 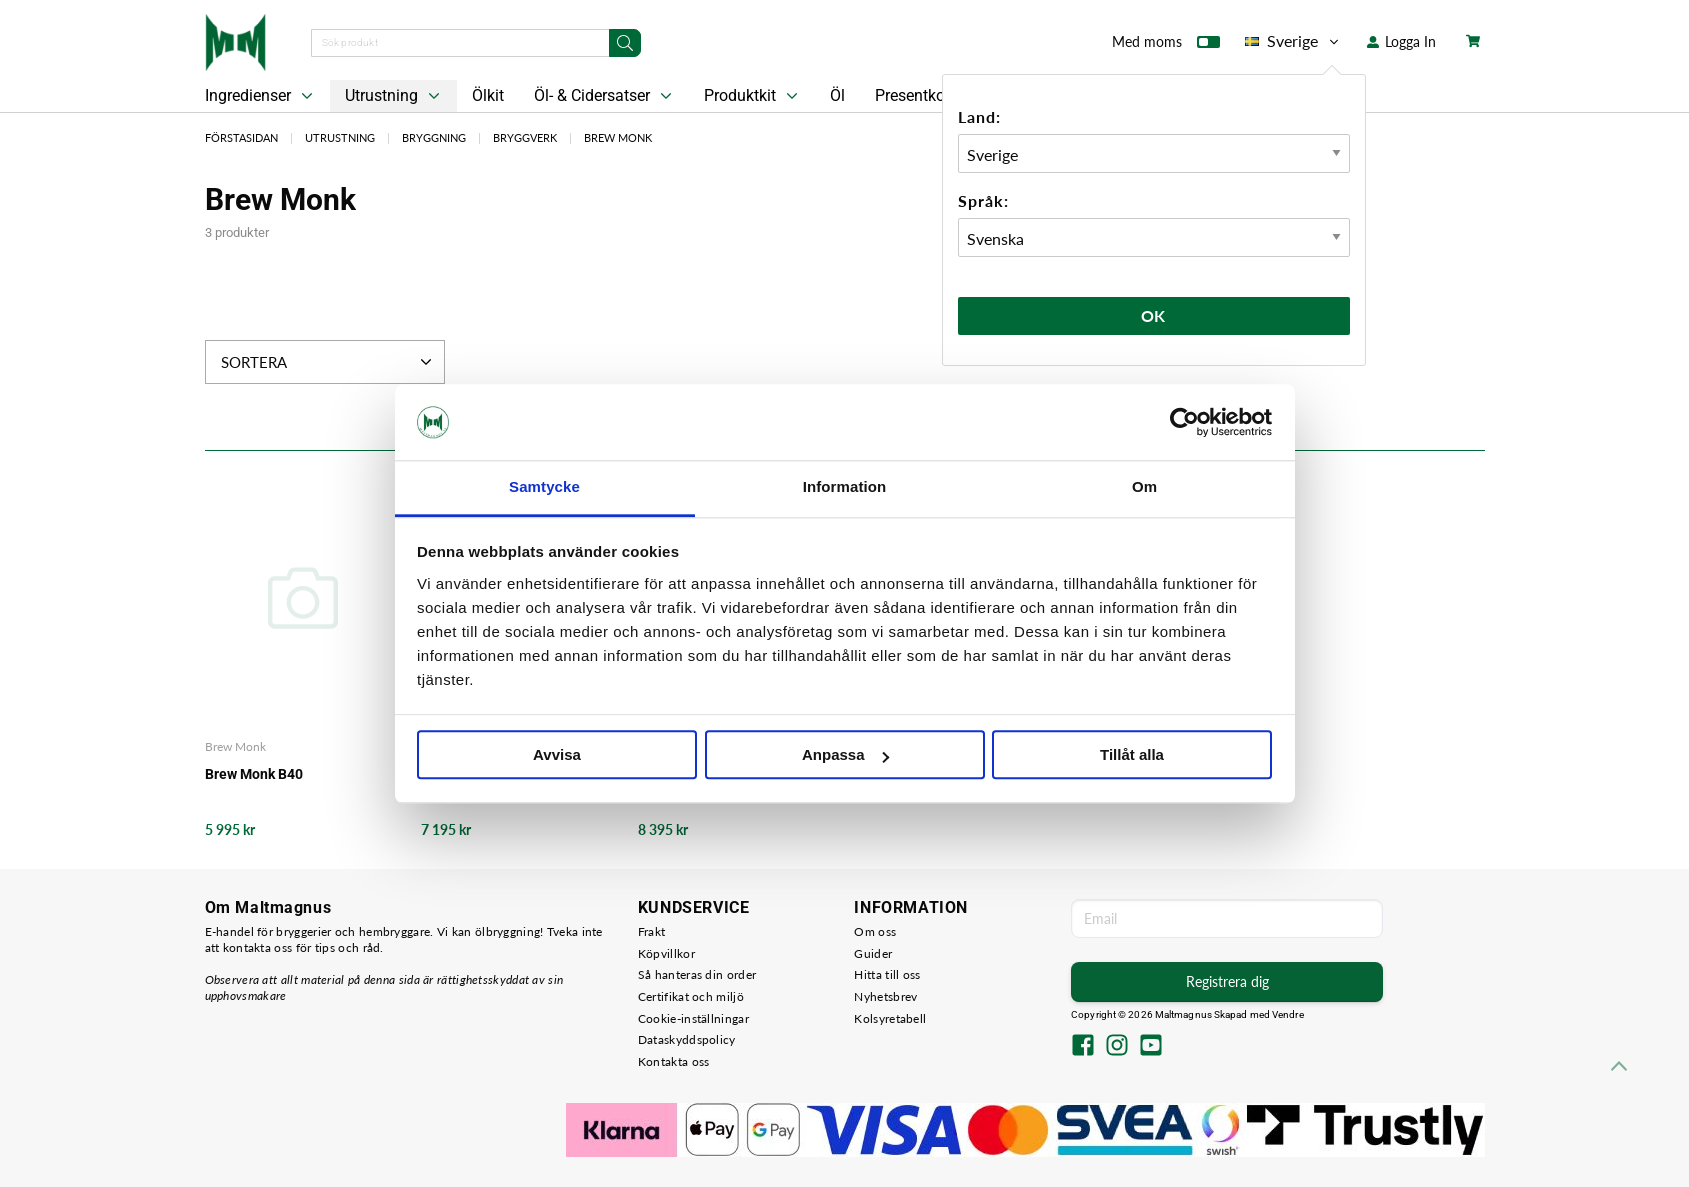 What do you see at coordinates (666, 953) in the screenshot?
I see `Köpvillkor` at bounding box center [666, 953].